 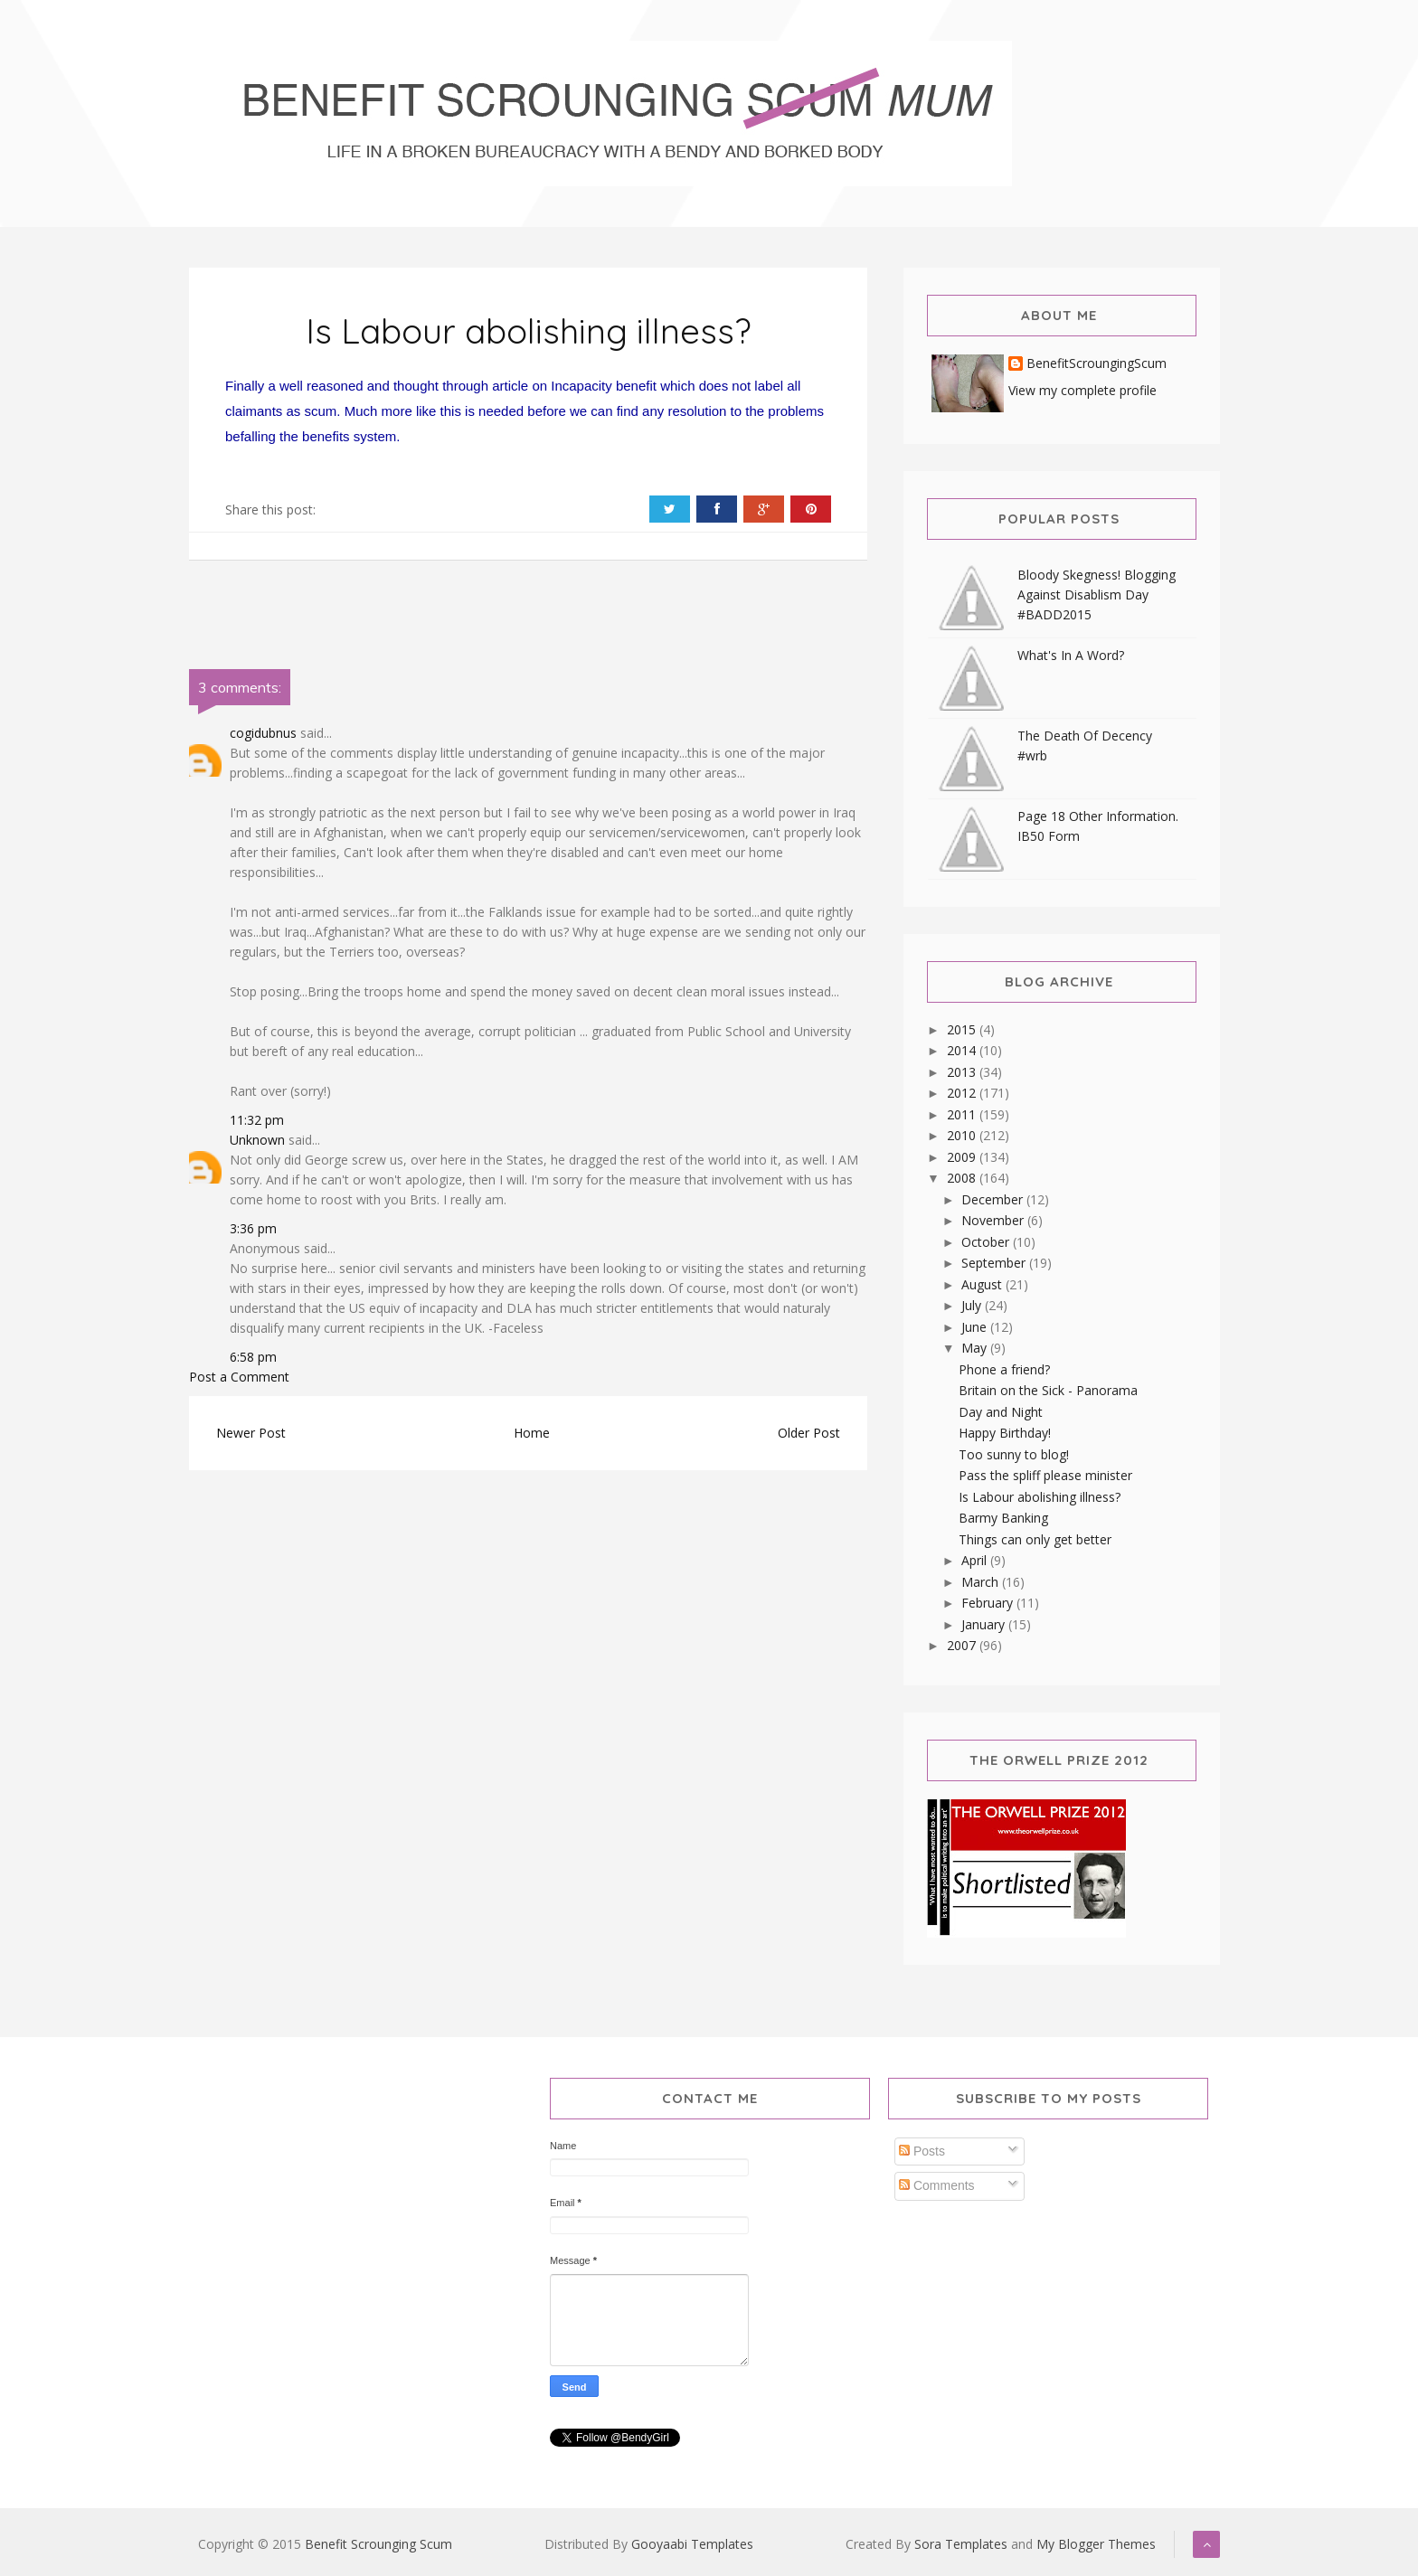 I want to click on November, so click(x=994, y=1220).